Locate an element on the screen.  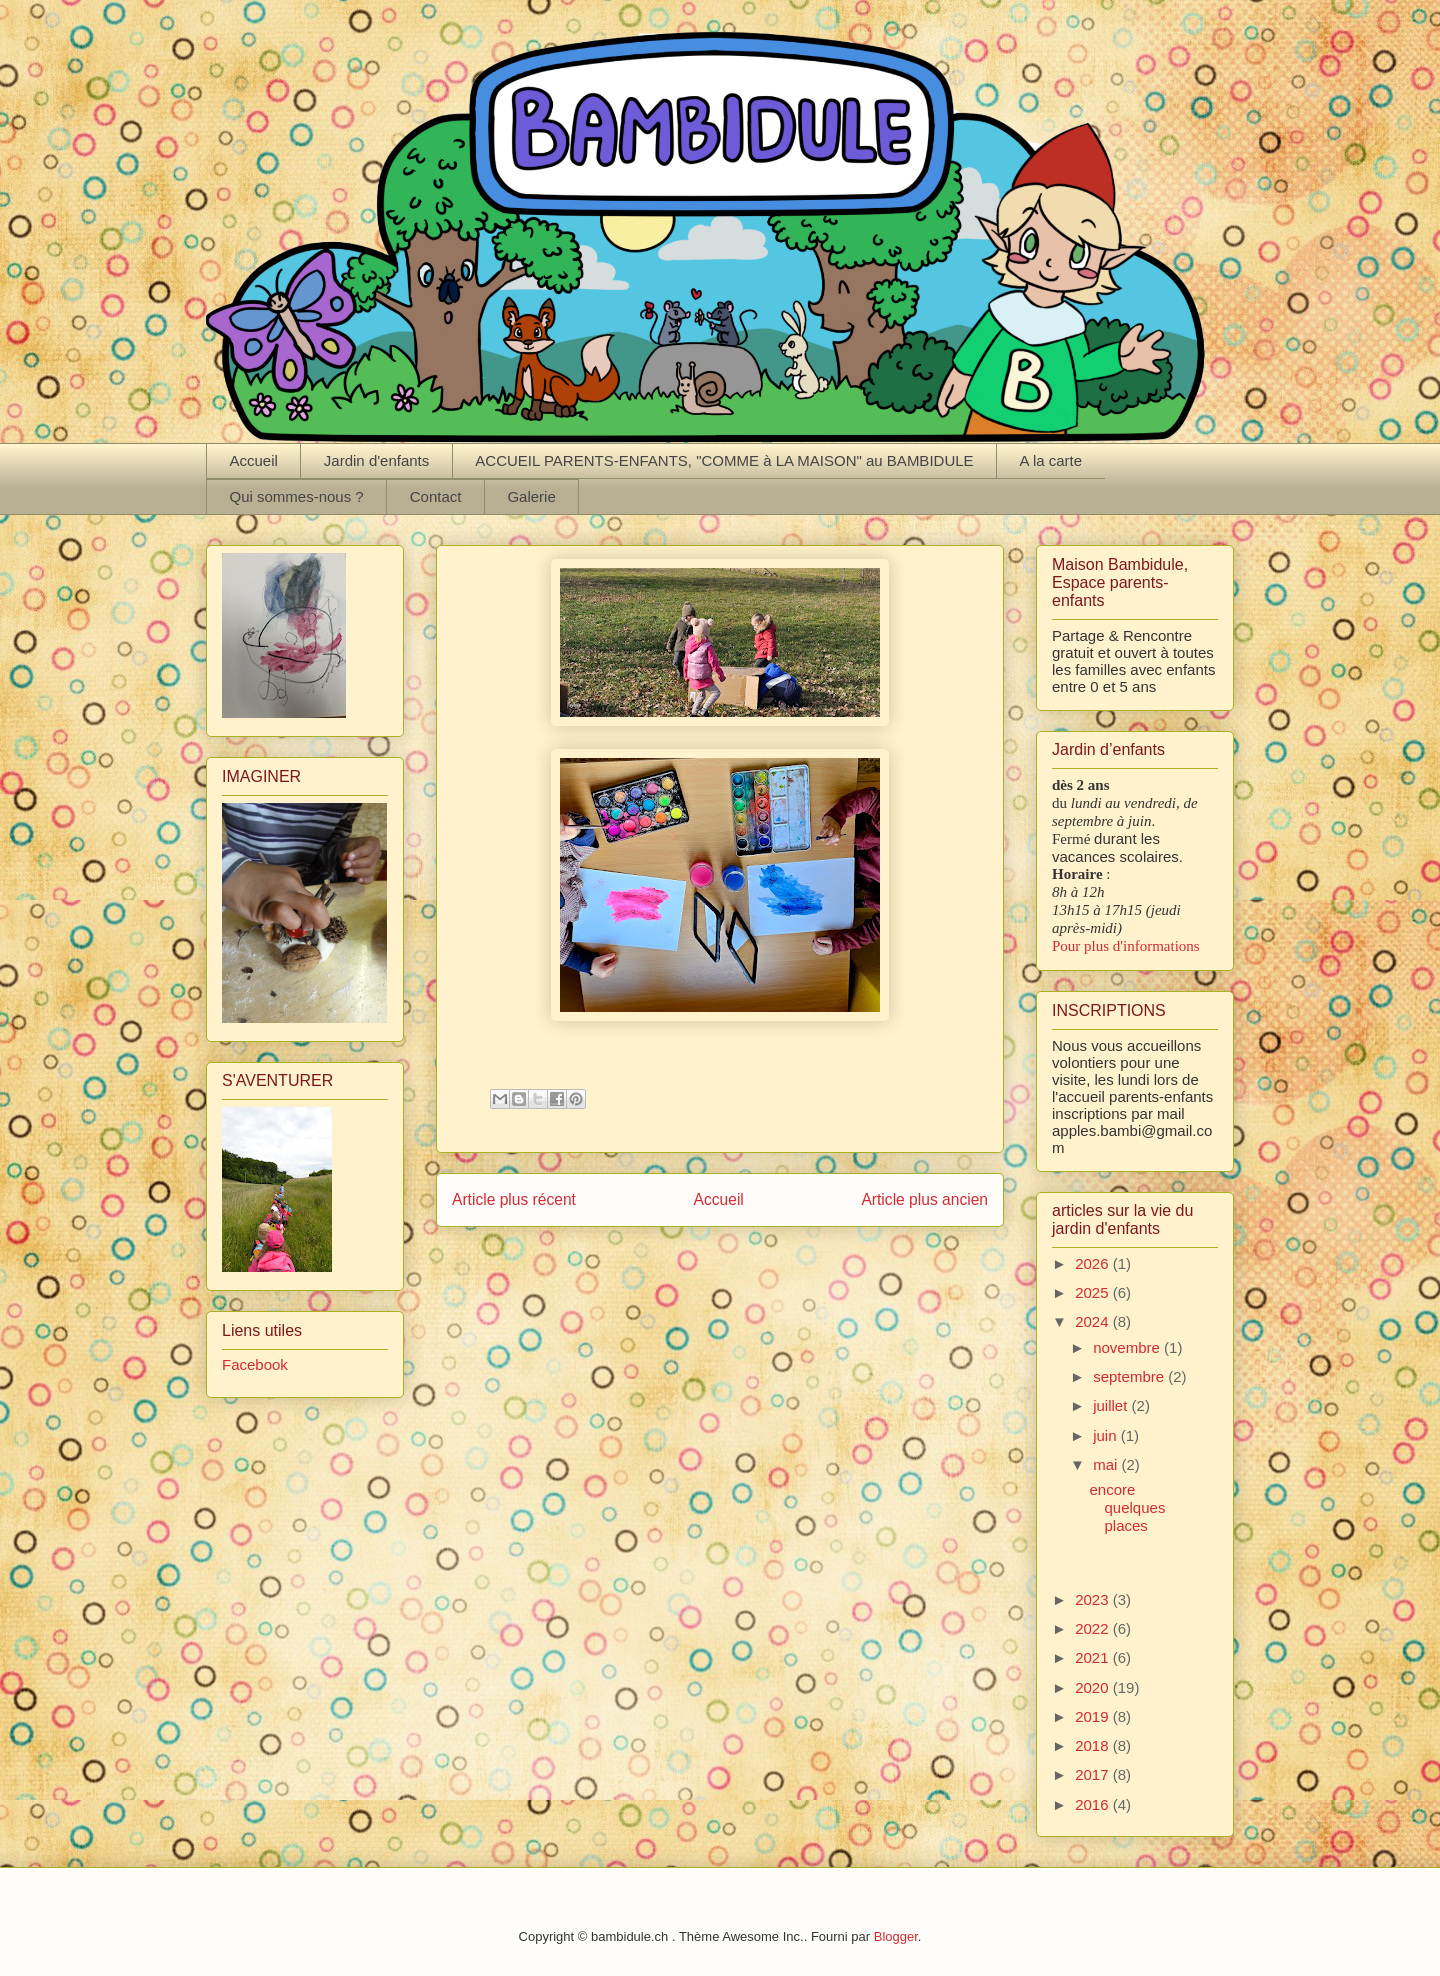
Jardin d'enfants is located at coordinates (376, 460).